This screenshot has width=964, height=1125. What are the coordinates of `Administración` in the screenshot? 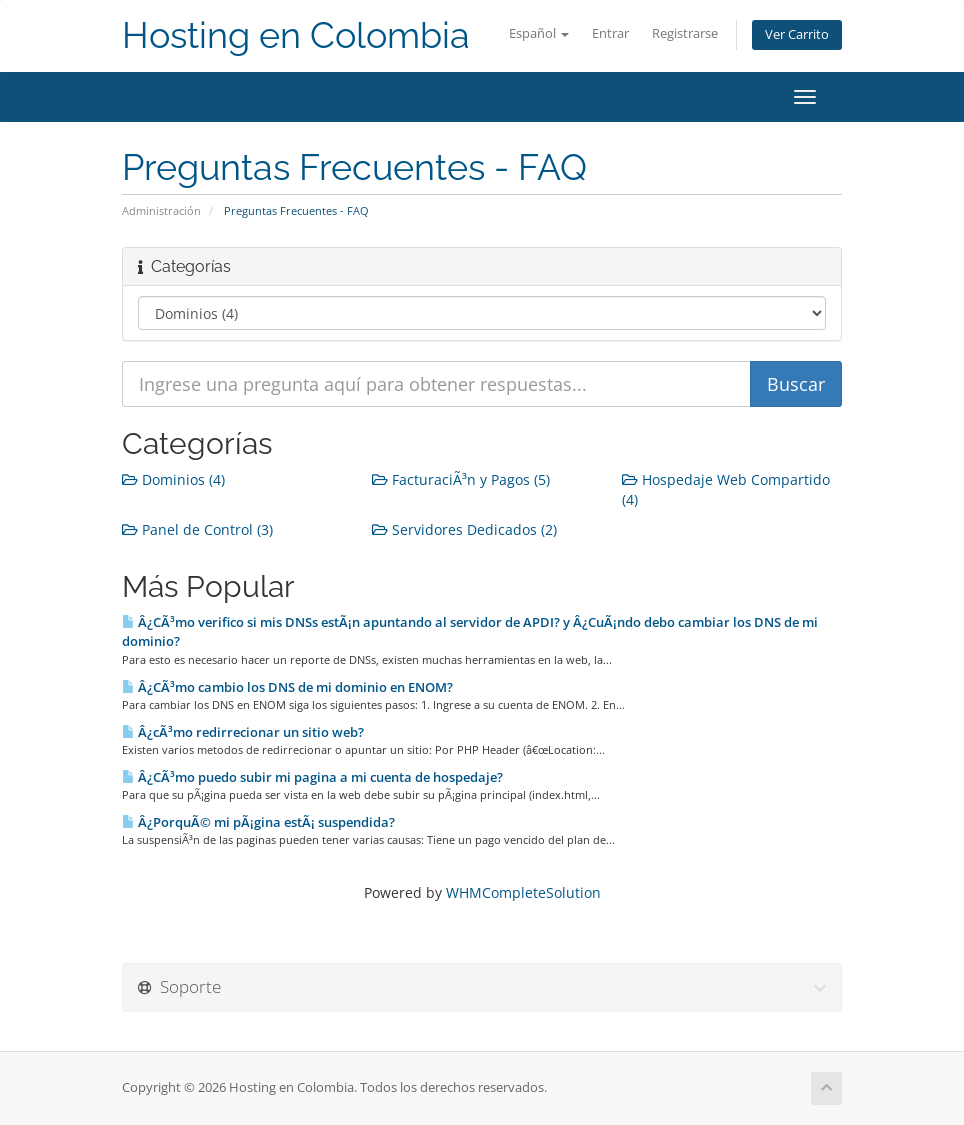 It's located at (161, 210).